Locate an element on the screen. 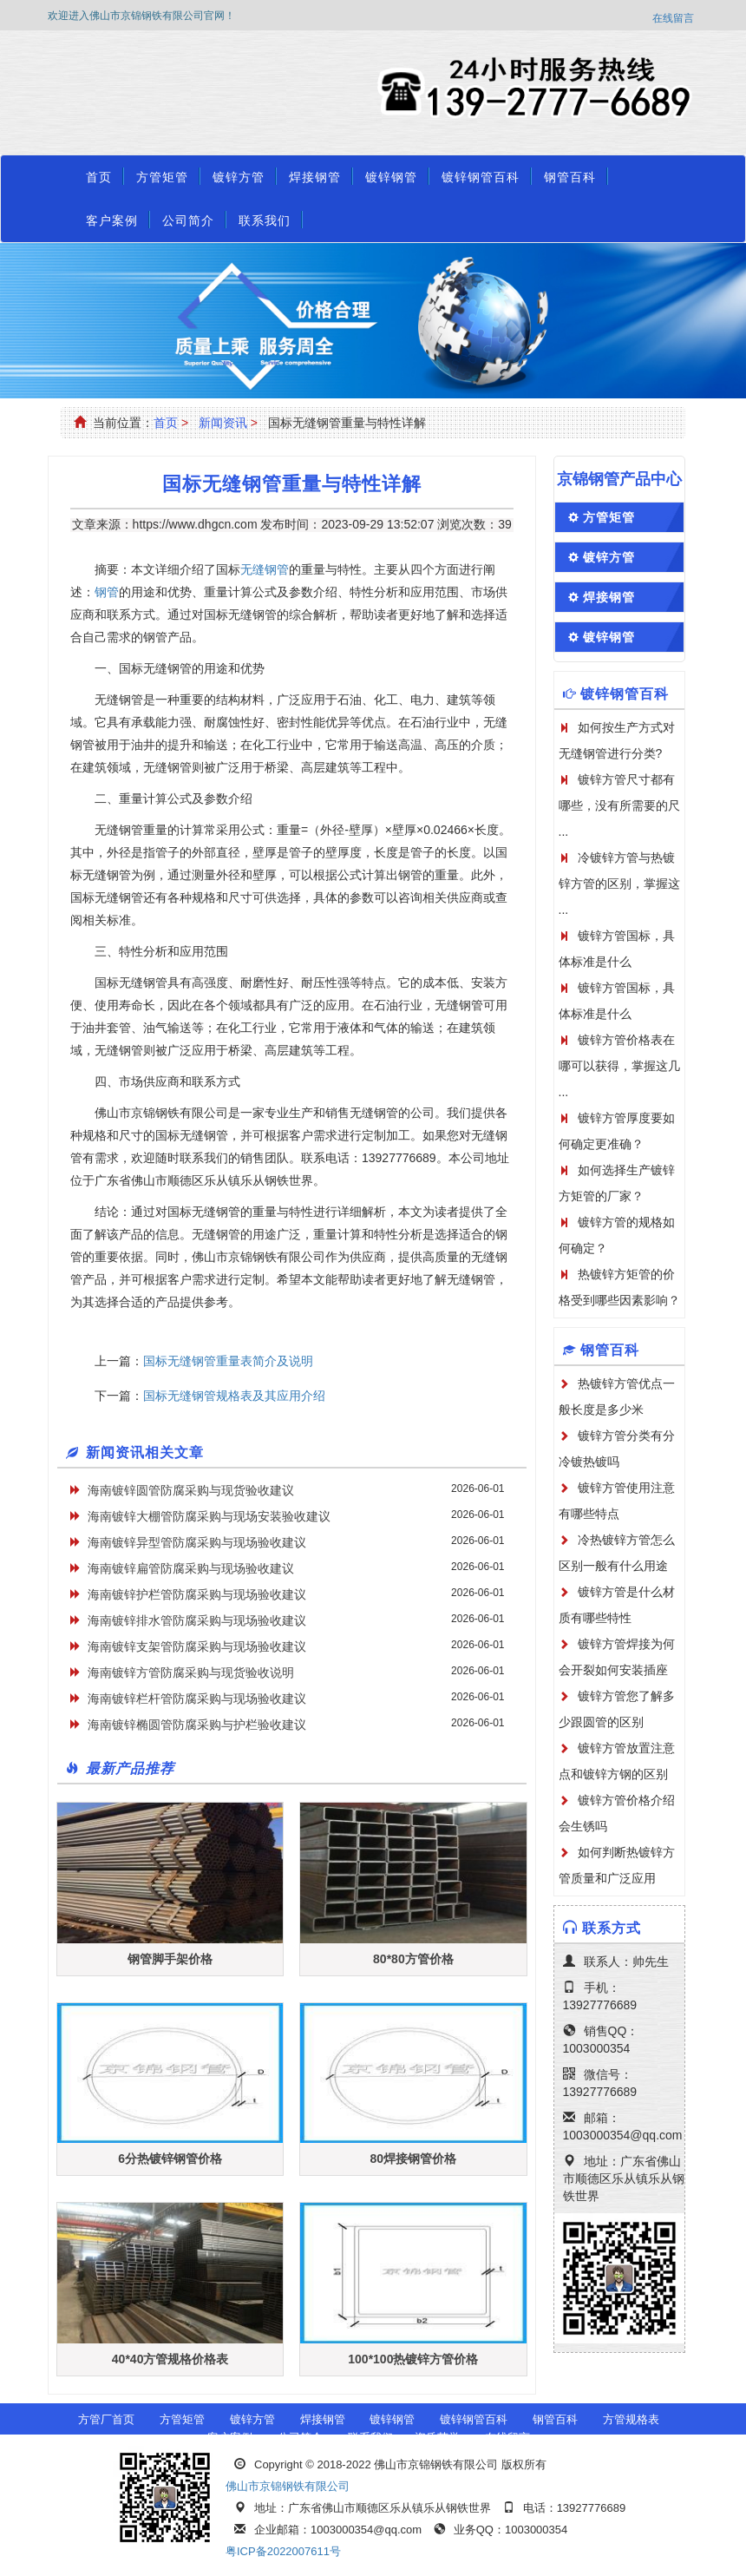 The height and width of the screenshot is (2576, 746). 公司简介 is located at coordinates (188, 220).